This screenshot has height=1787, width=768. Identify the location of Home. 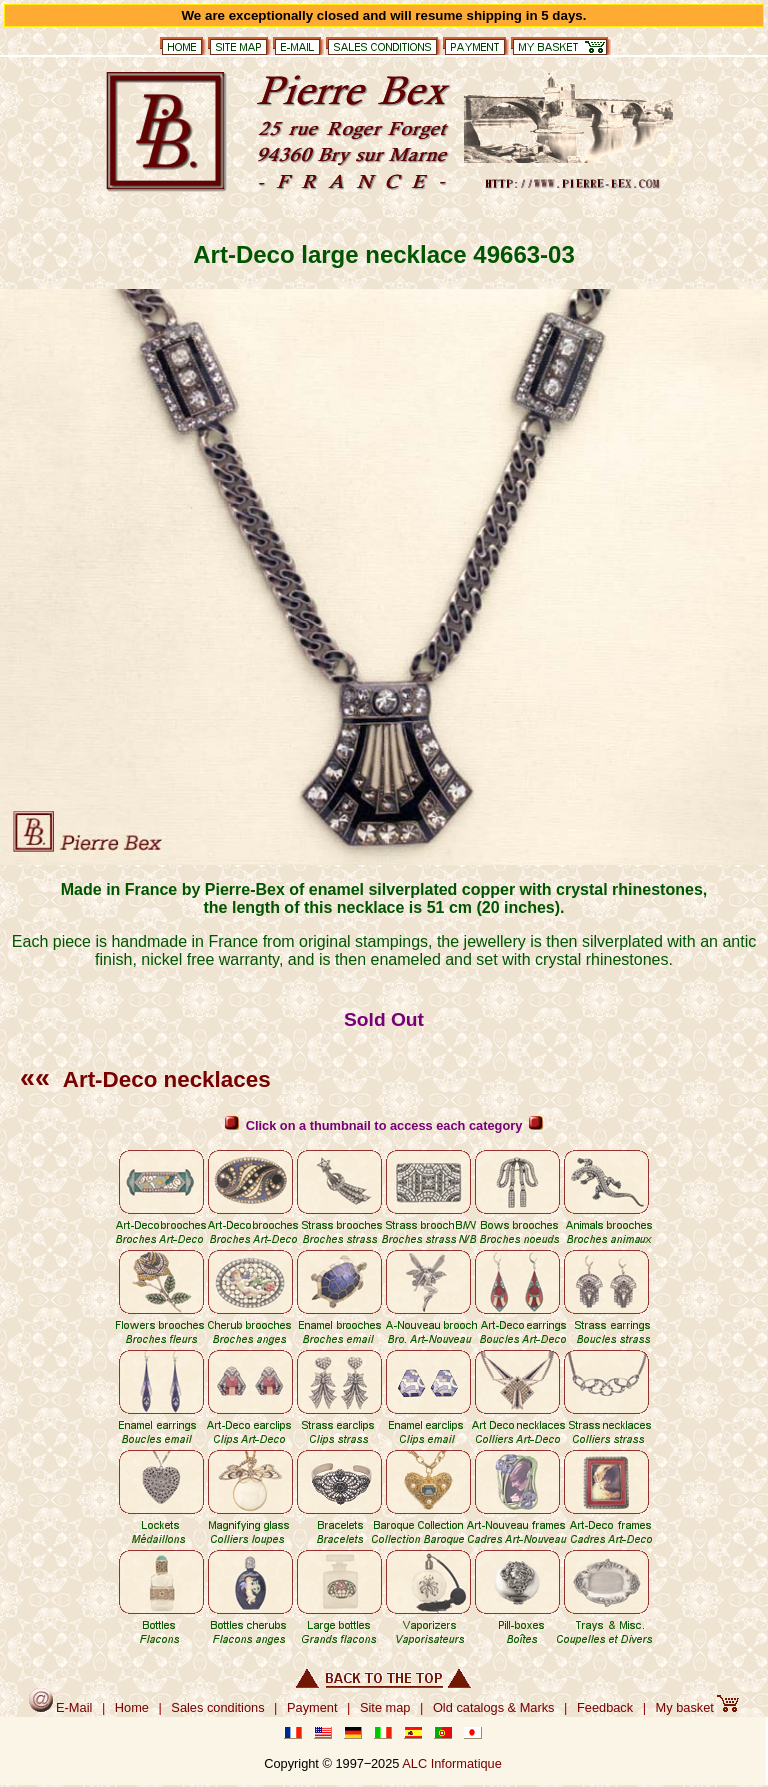
(132, 1707).